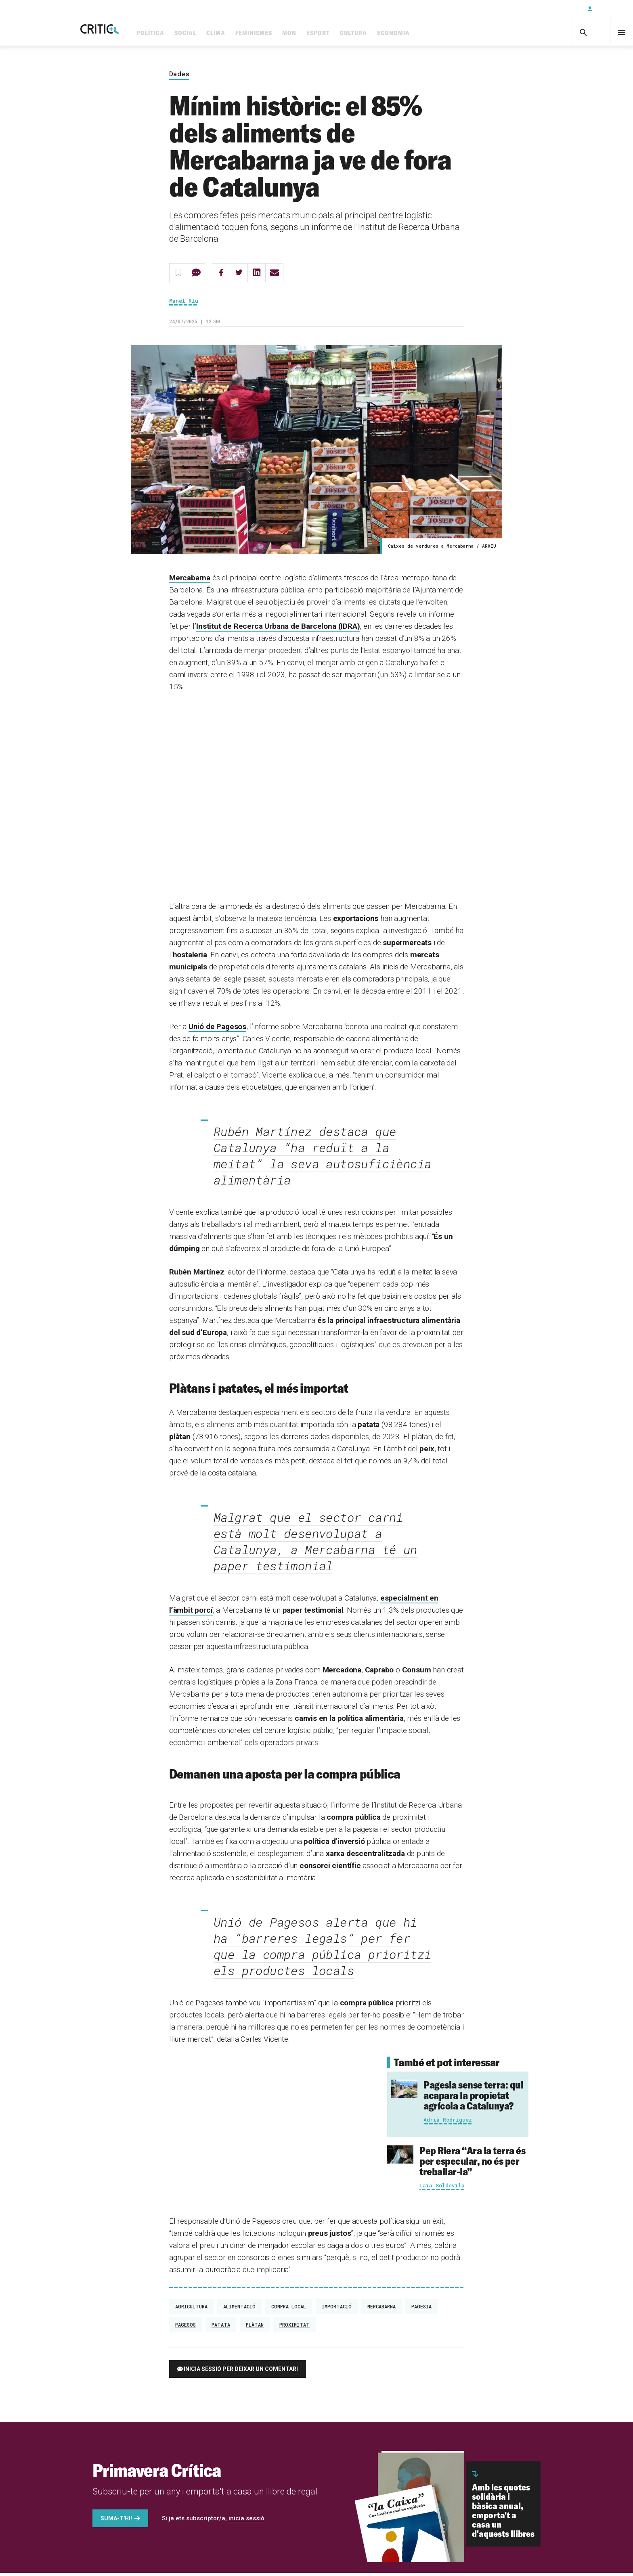  I want to click on Política, so click(182, 33).